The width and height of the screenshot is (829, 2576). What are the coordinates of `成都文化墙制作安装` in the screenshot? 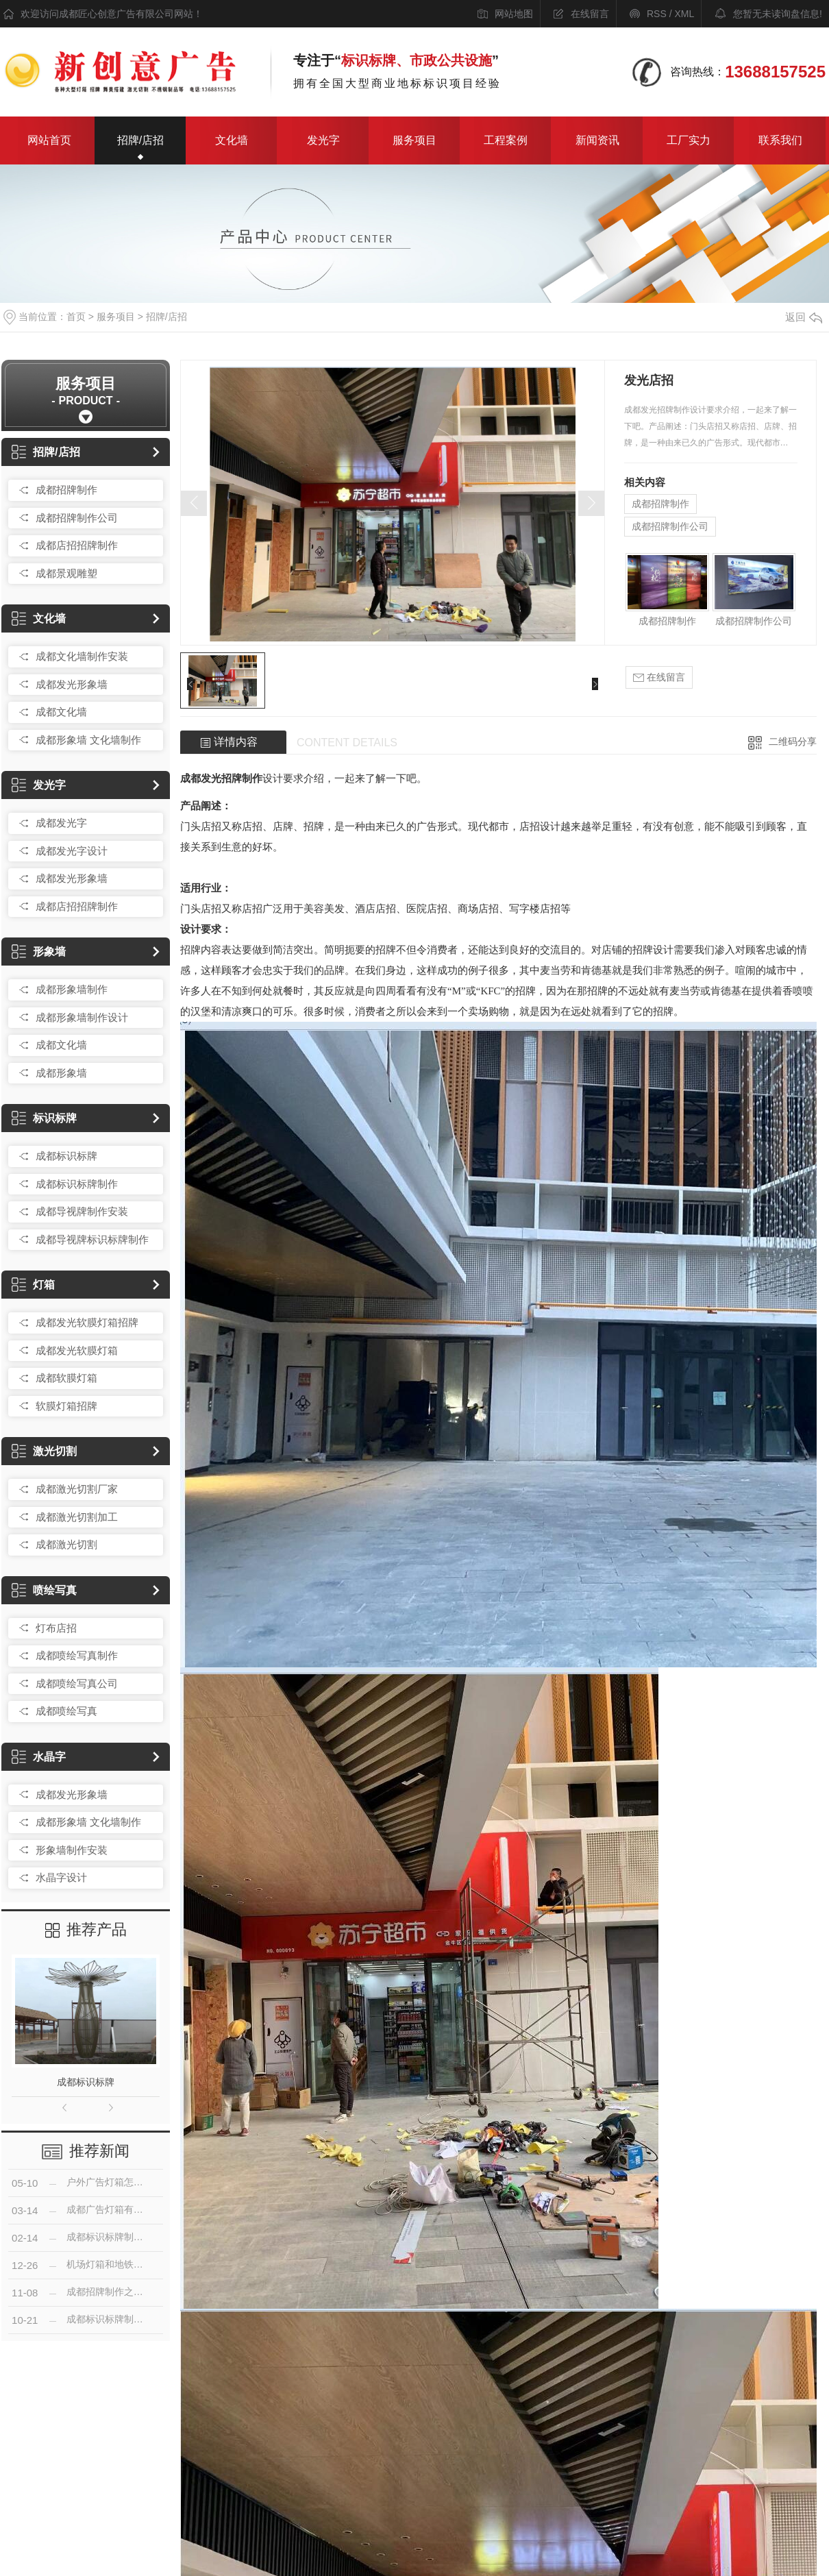 It's located at (82, 656).